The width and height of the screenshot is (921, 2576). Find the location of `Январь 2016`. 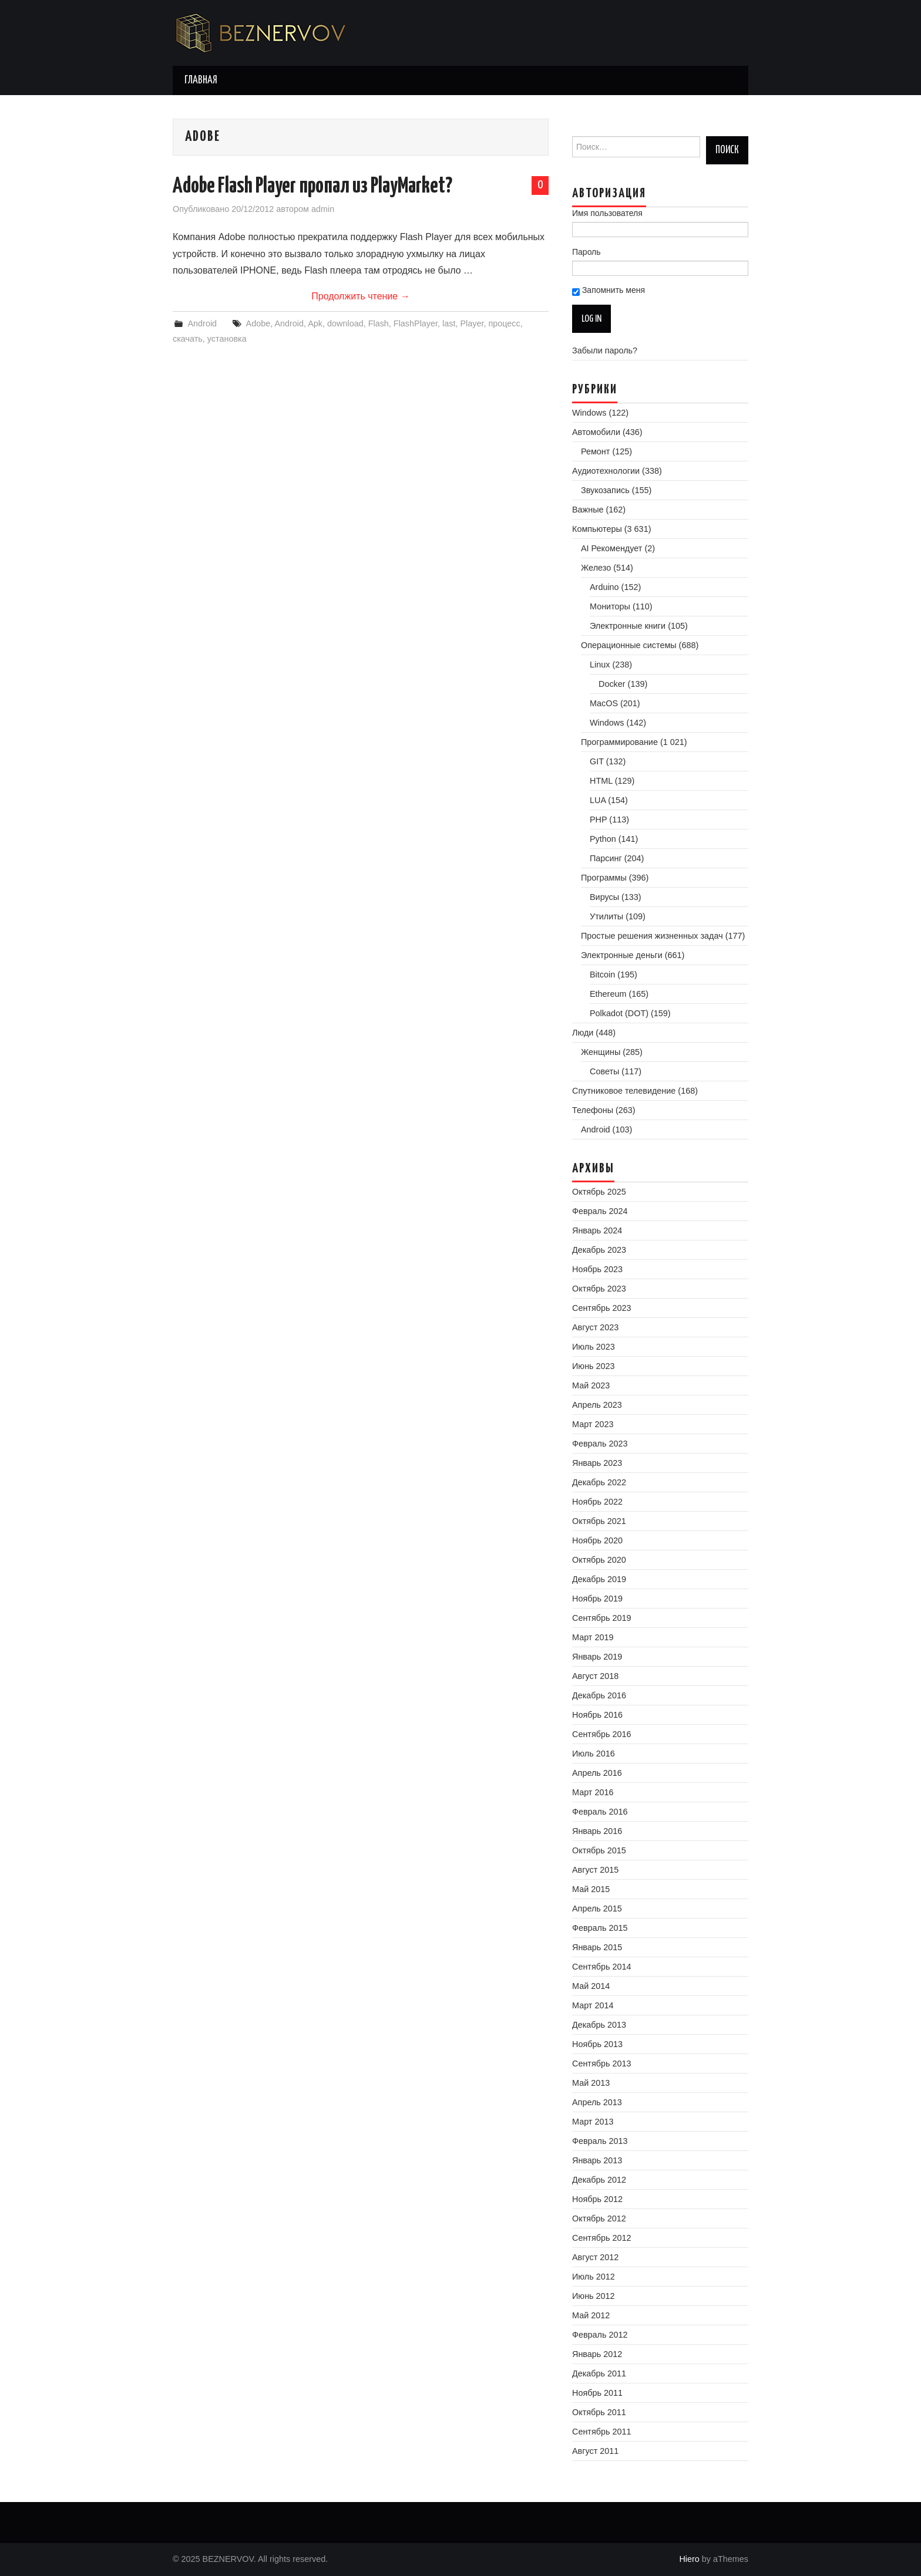

Январь 2016 is located at coordinates (597, 1831).